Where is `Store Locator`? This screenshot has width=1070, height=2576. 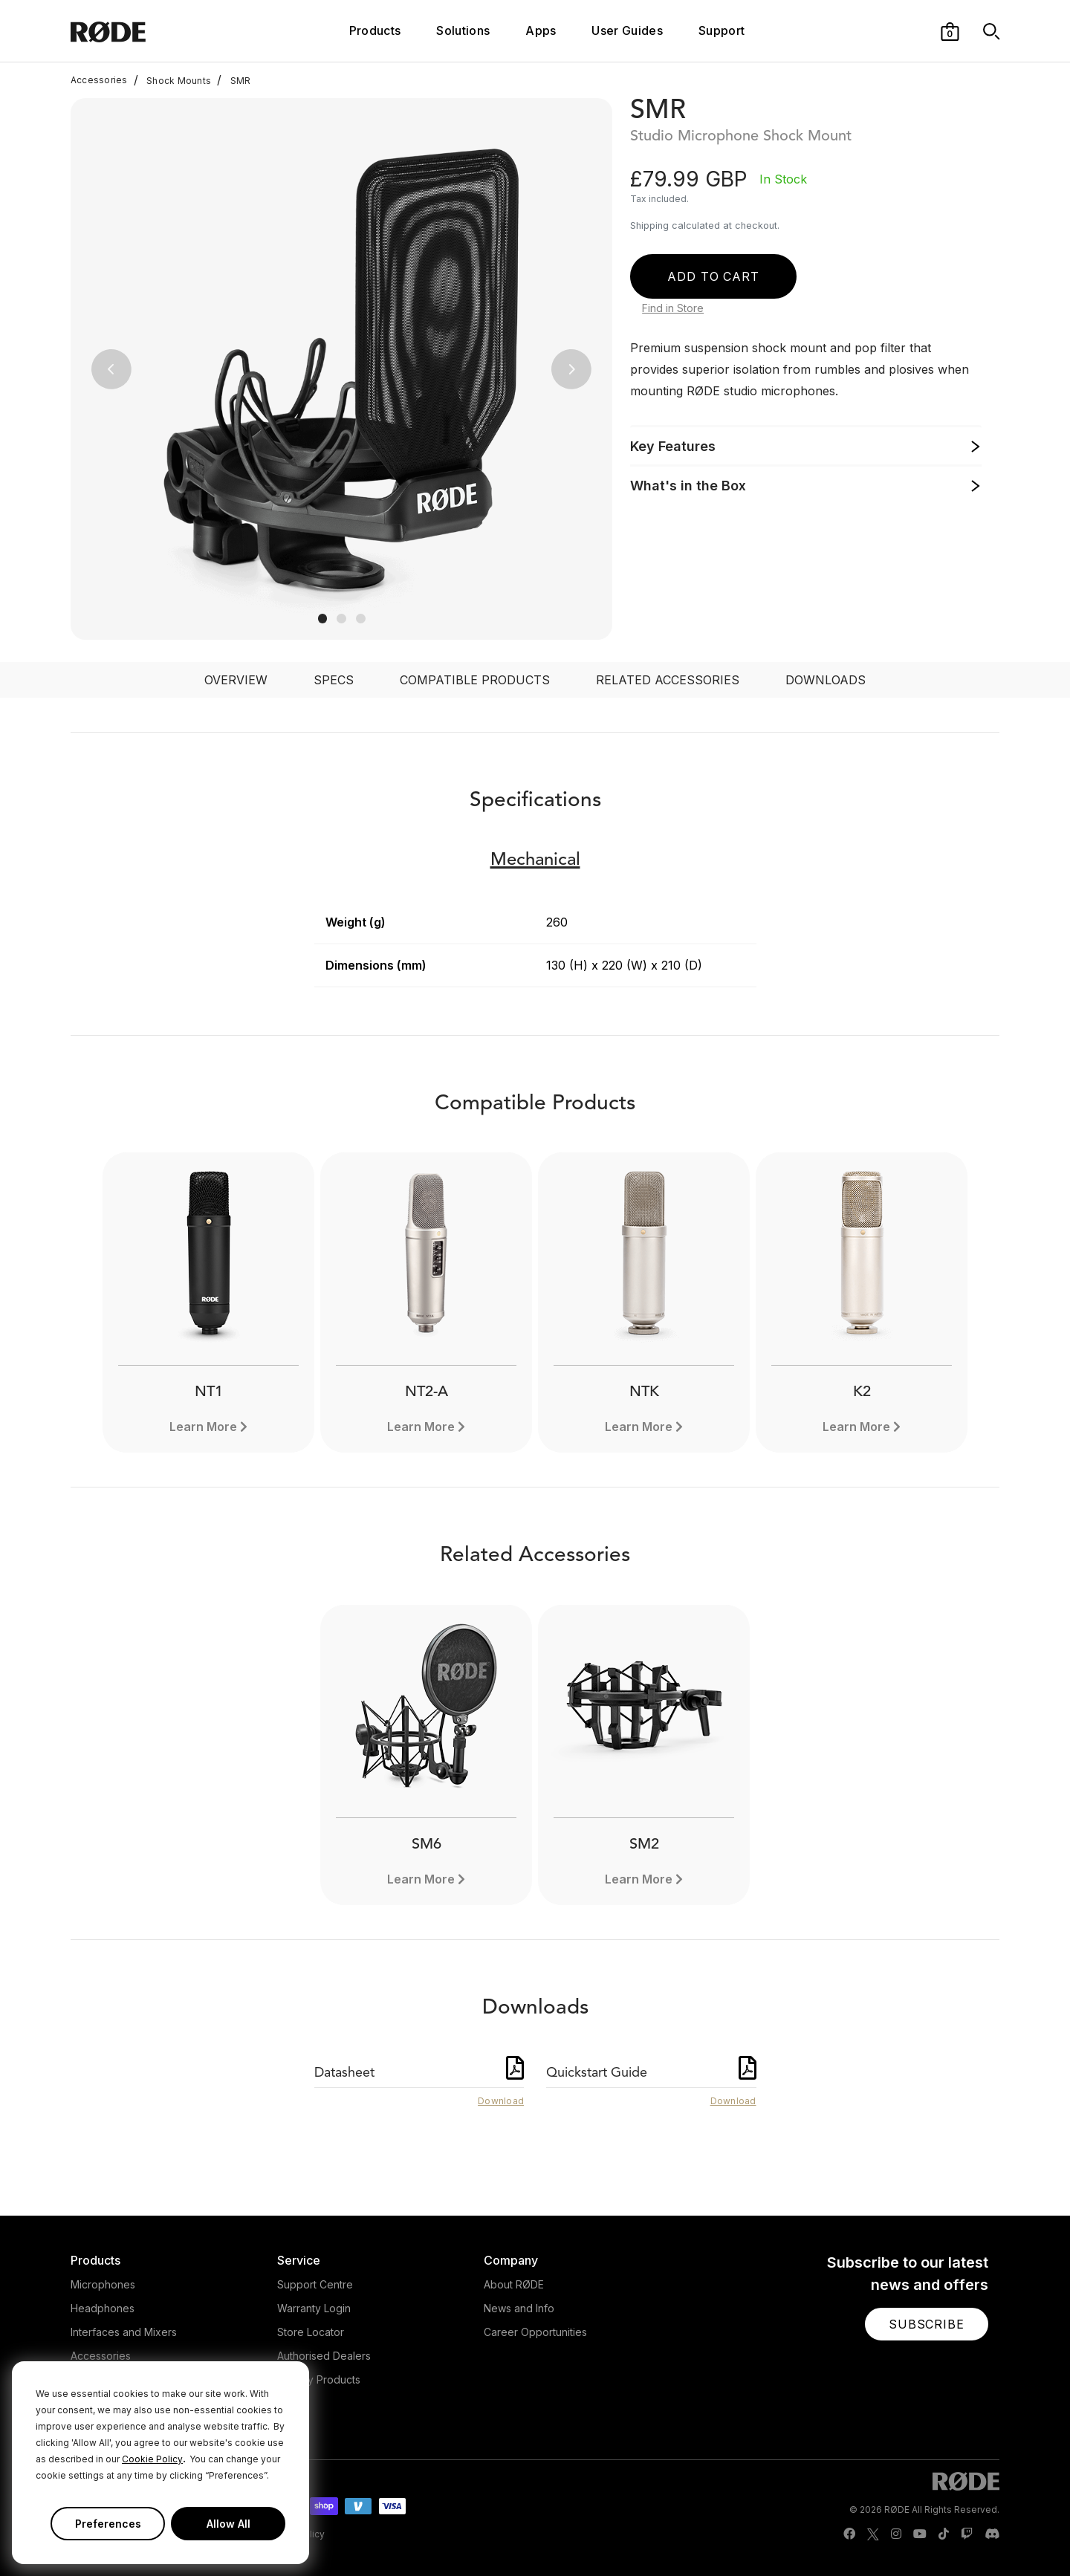 Store Locator is located at coordinates (310, 2332).